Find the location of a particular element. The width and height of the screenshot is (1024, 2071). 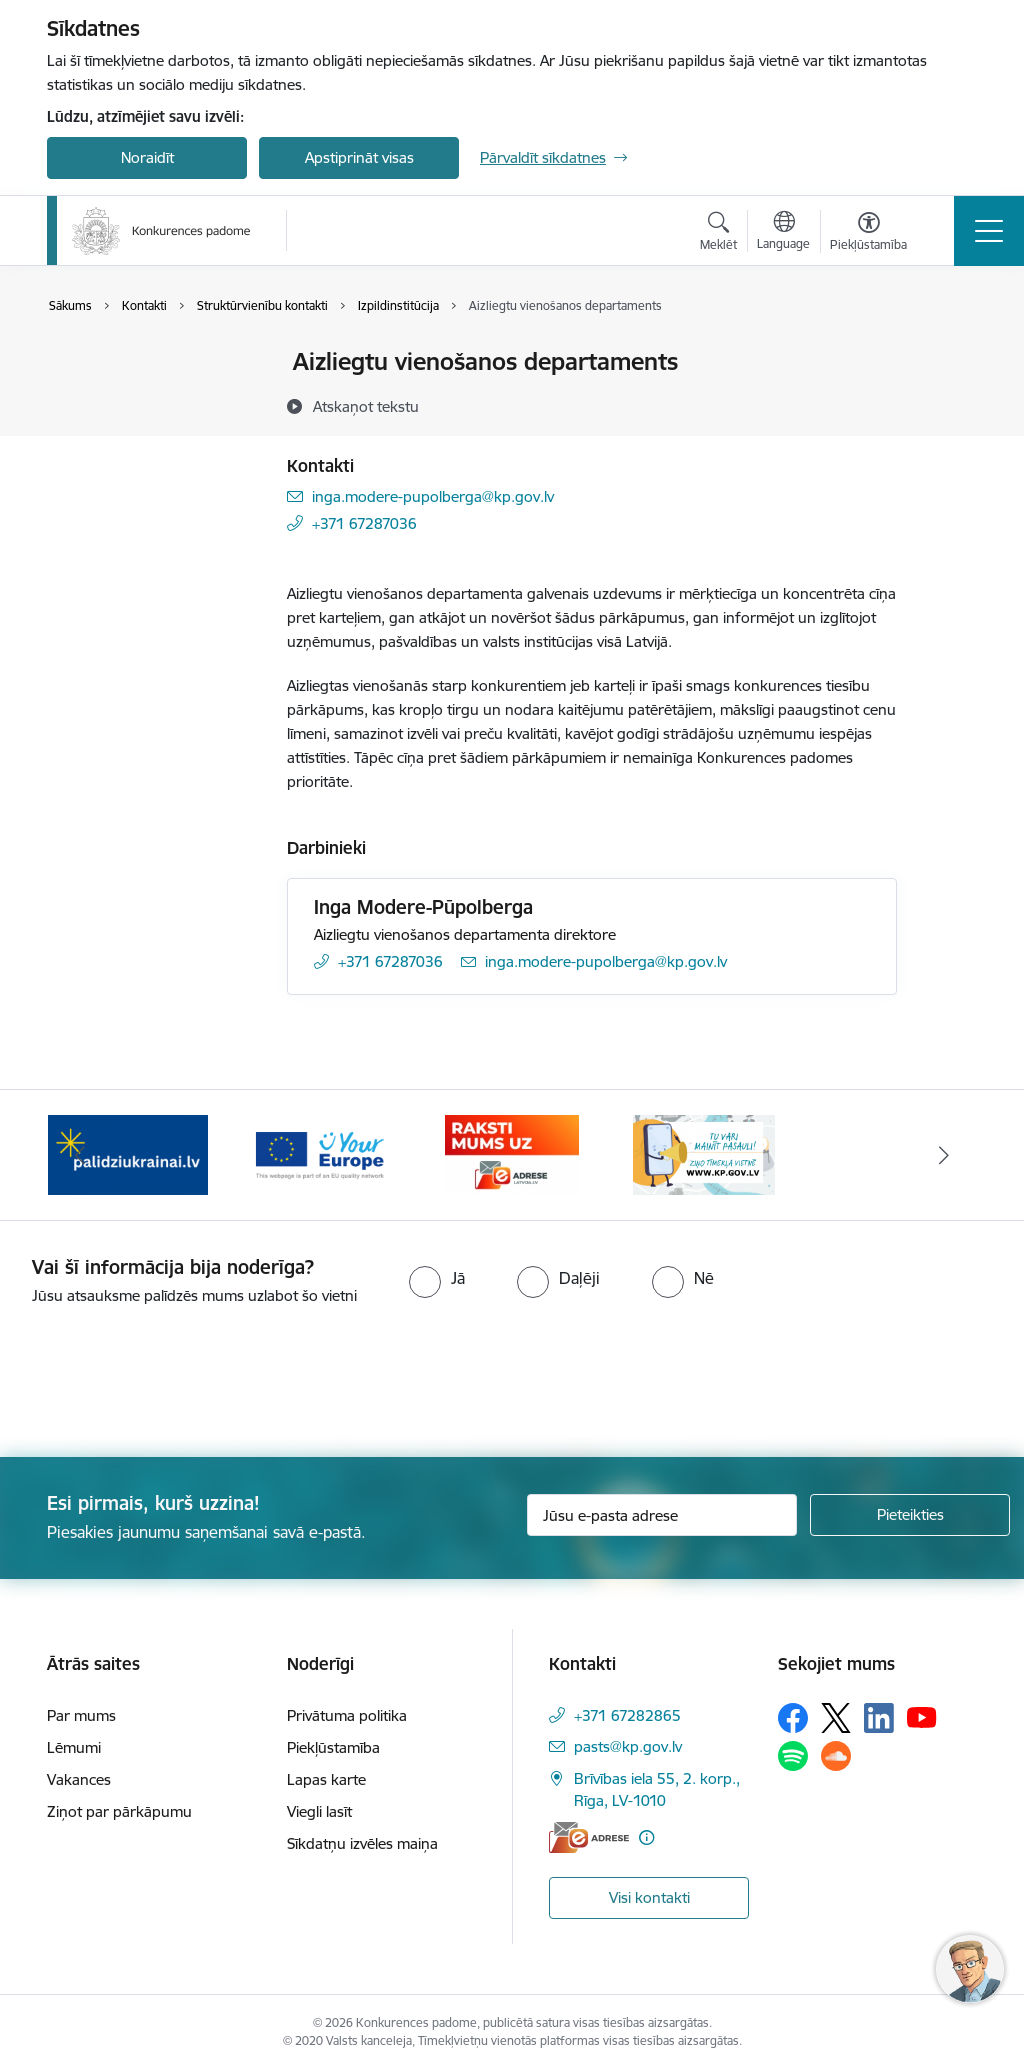

Sīkdatņu izvēles maiņa is located at coordinates (362, 1843).